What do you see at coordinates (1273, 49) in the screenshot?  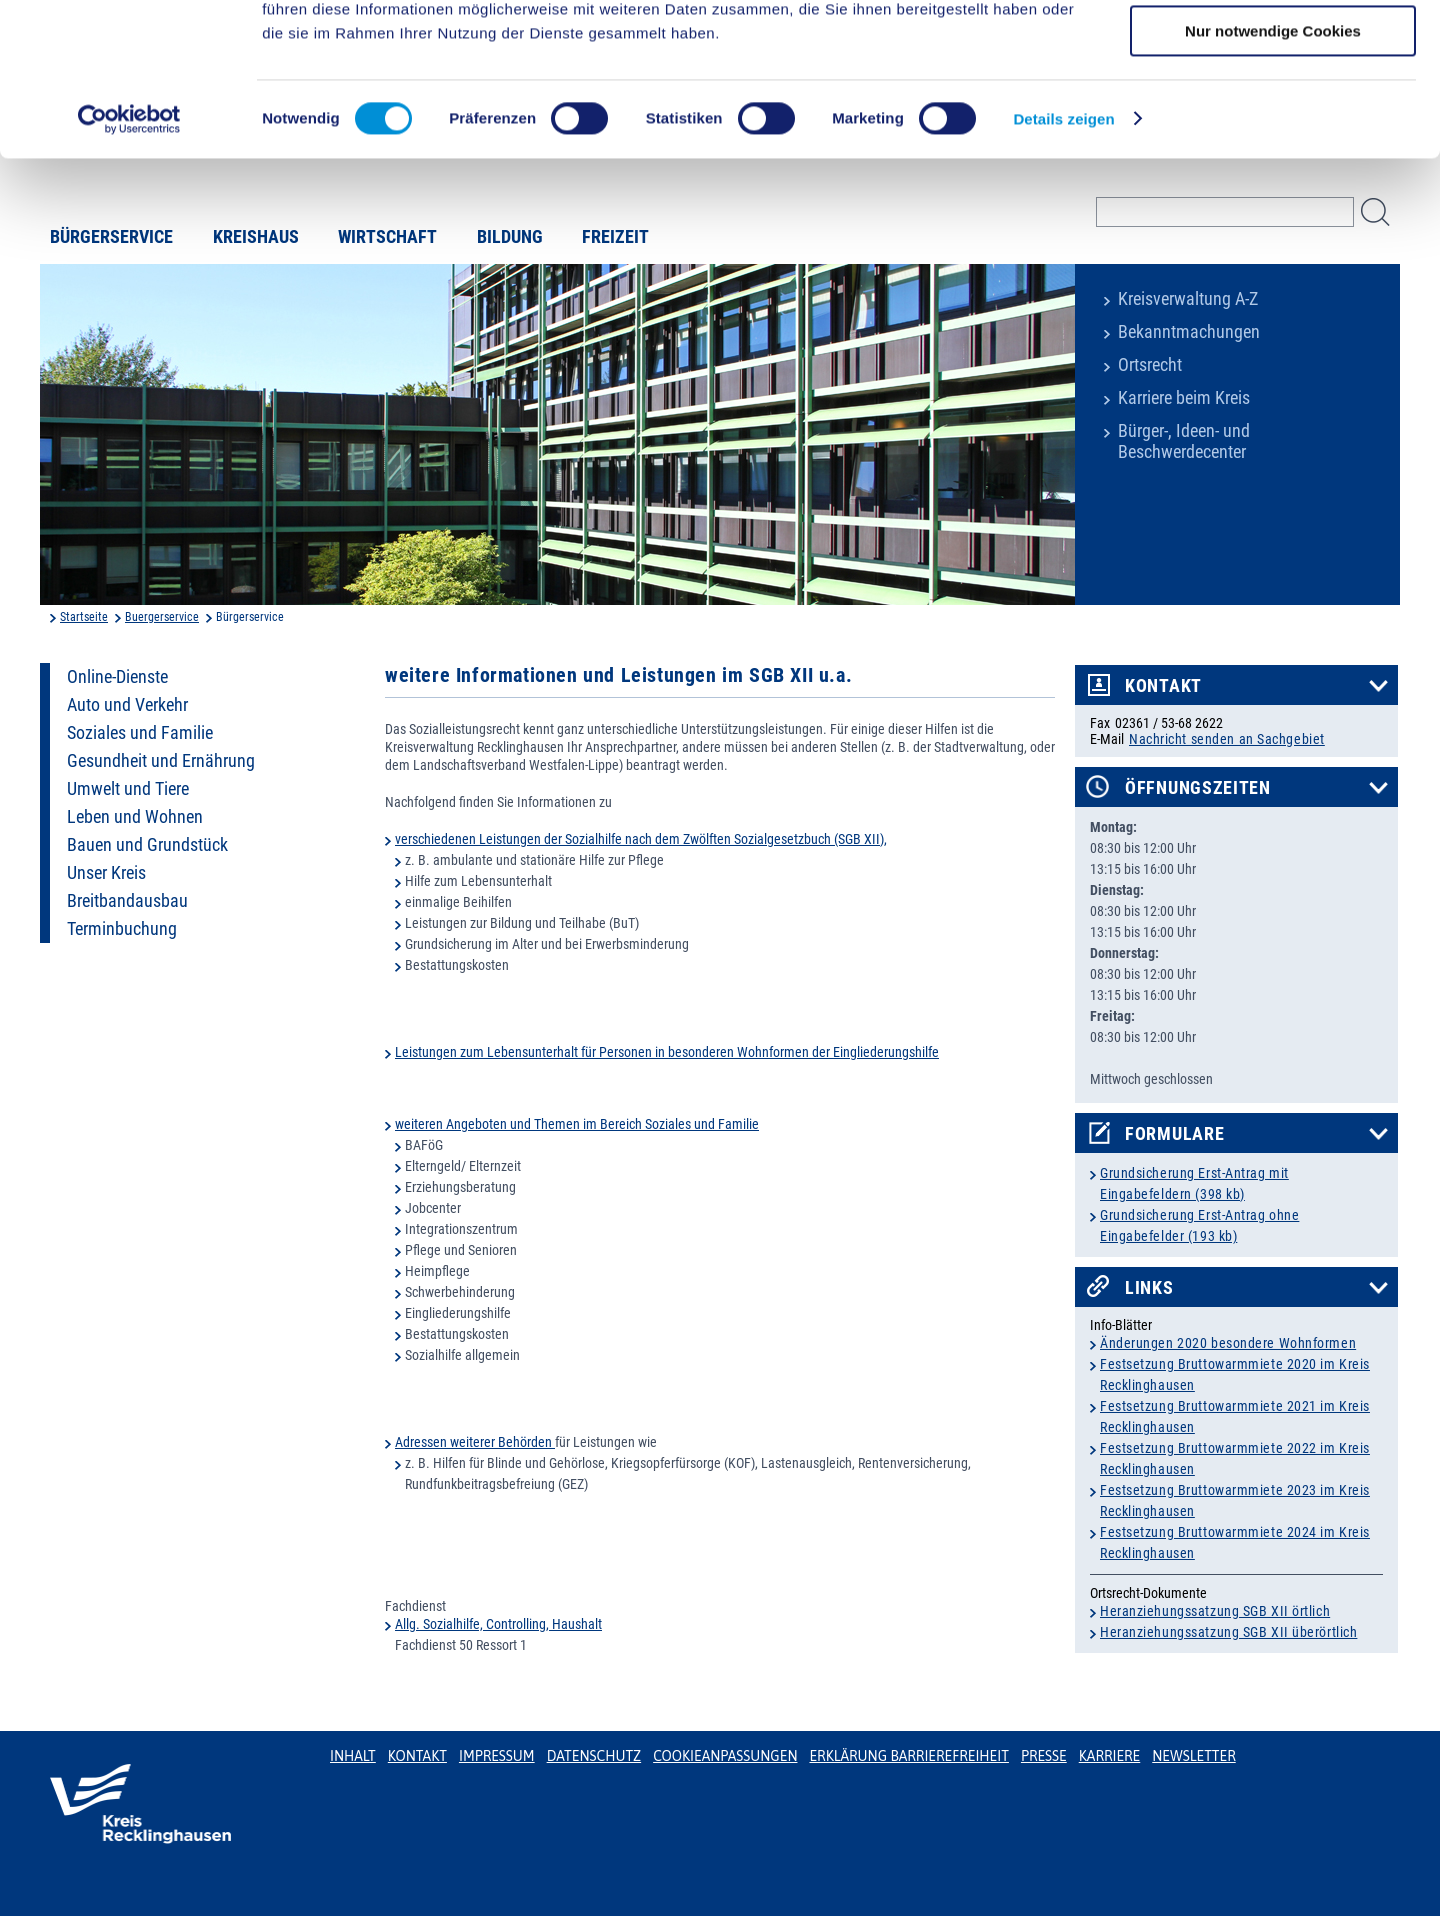 I see `Cookies zulassen` at bounding box center [1273, 49].